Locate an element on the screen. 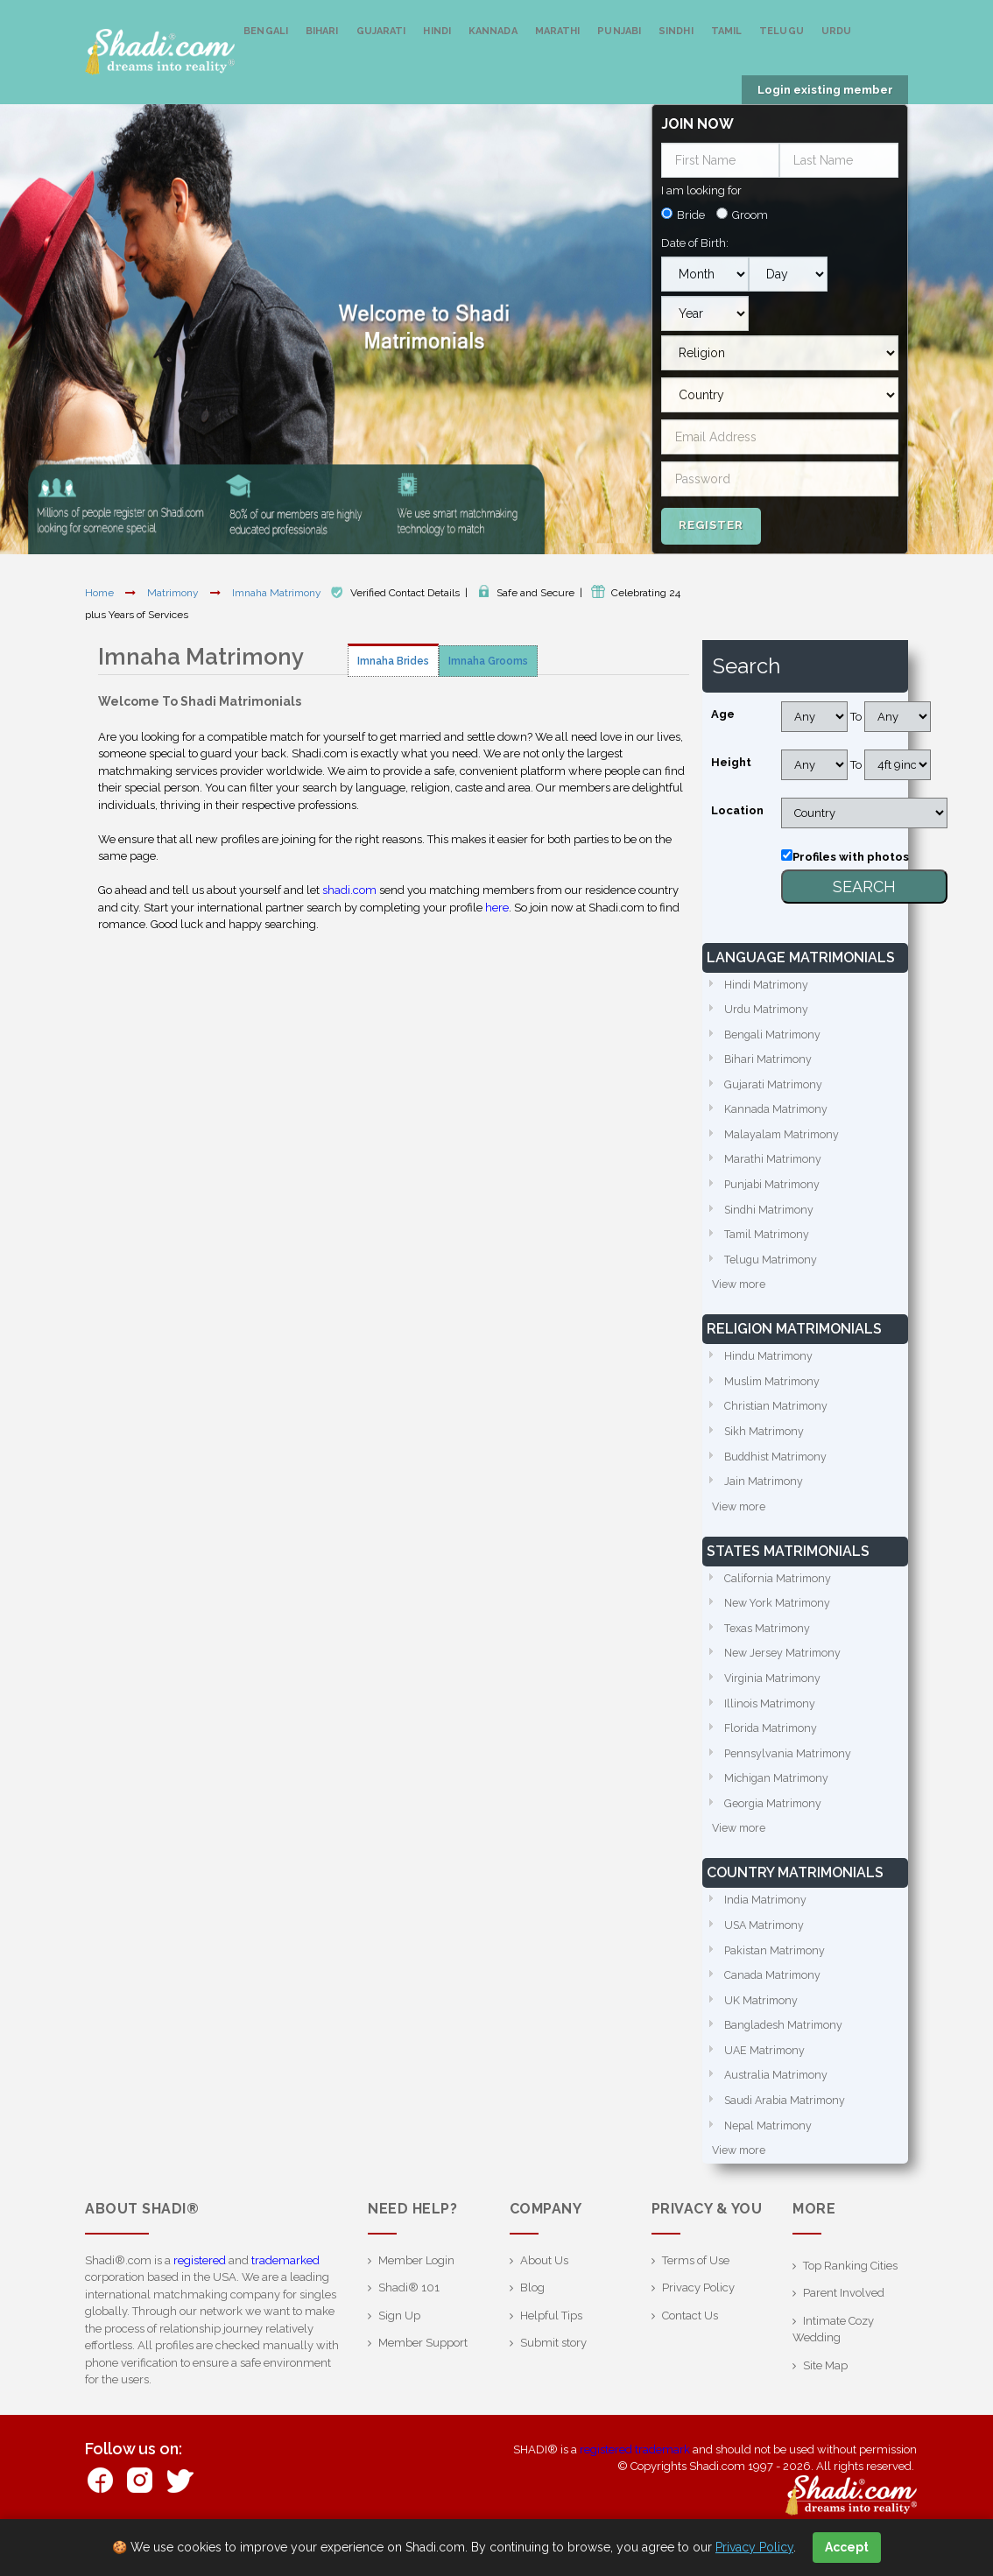  India Matrimony is located at coordinates (766, 1926).